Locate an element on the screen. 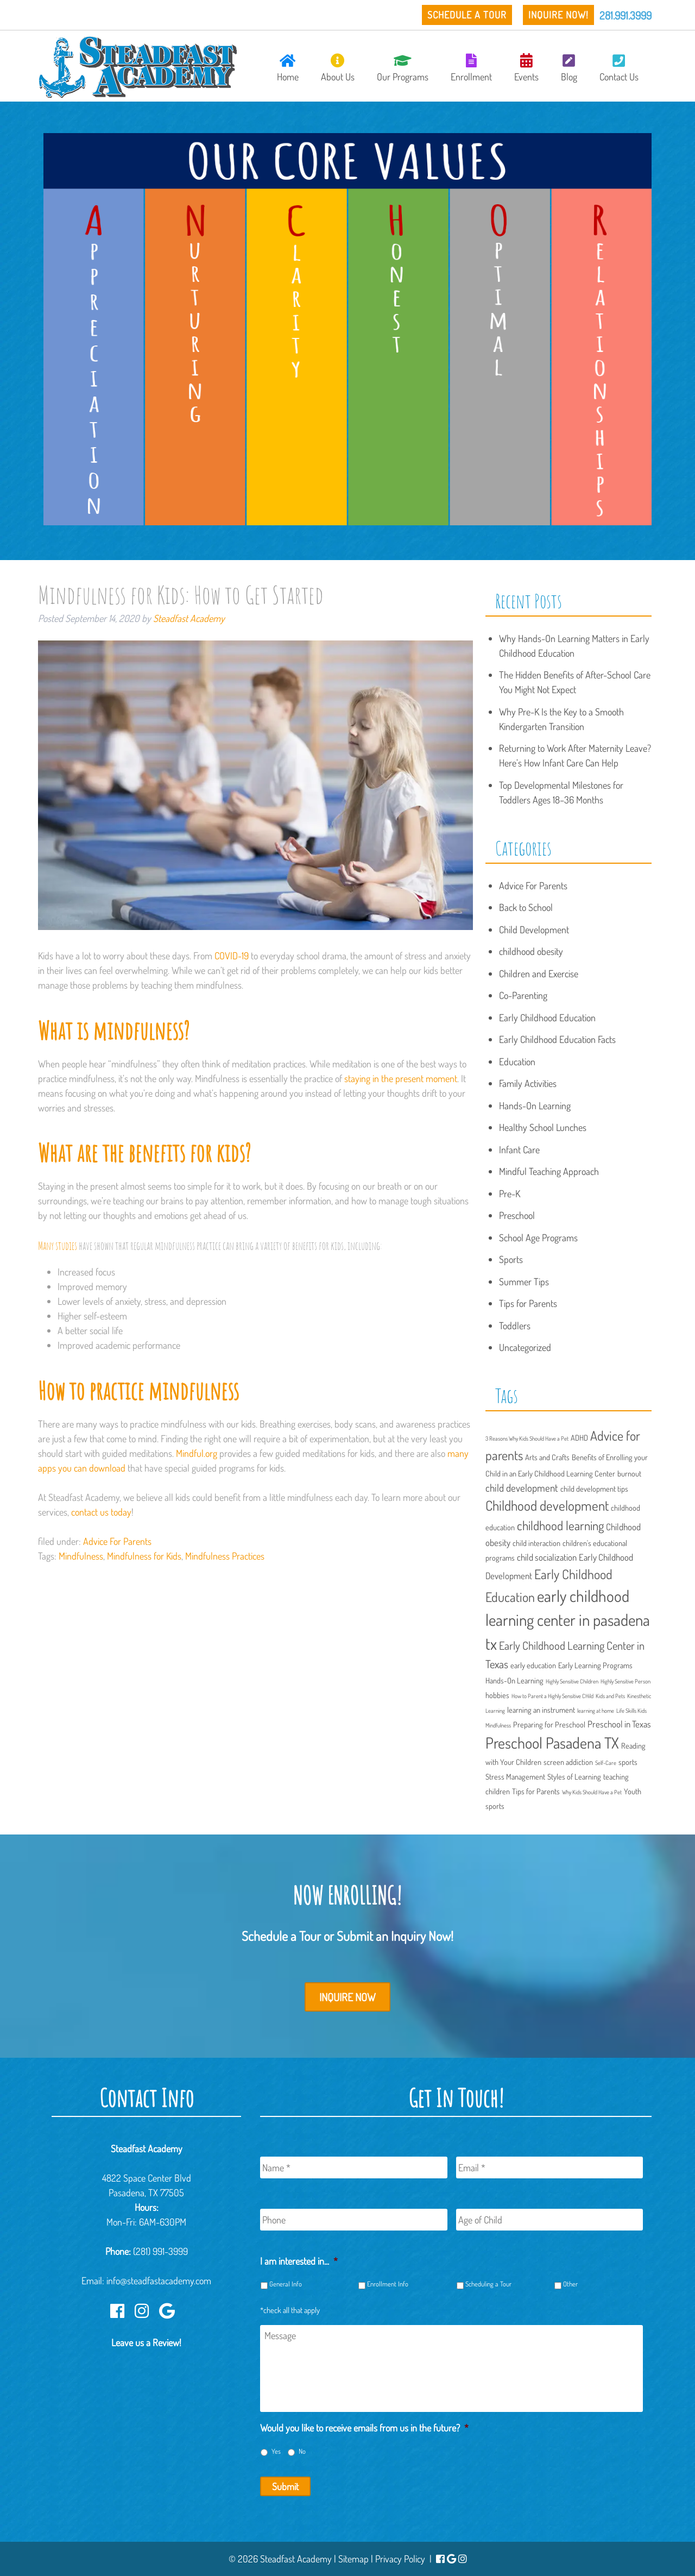 Image resolution: width=695 pixels, height=2576 pixels. Tips for Parents [Tips for Parents (2 items)] is located at coordinates (536, 1791).